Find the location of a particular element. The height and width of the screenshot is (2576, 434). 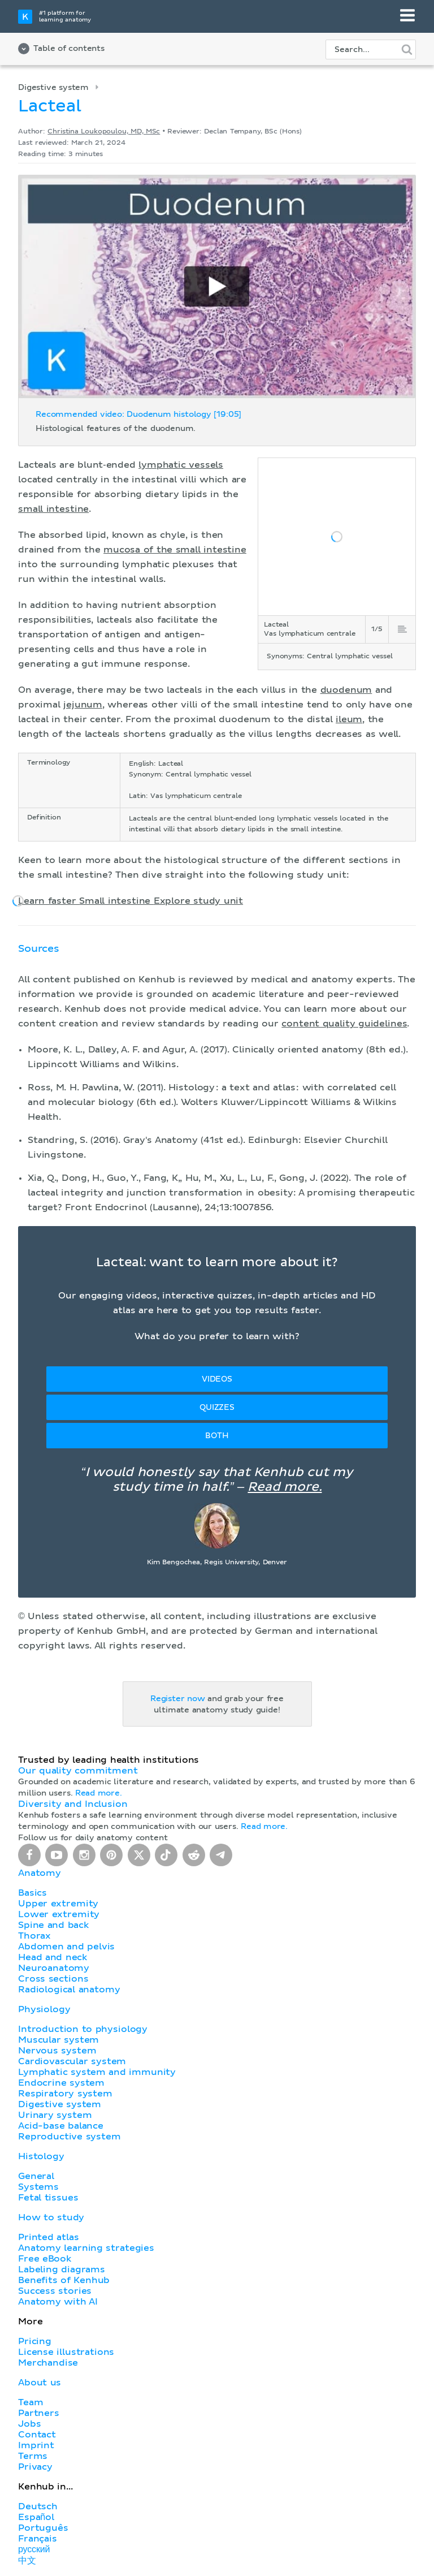

中文 is located at coordinates (27, 2560).